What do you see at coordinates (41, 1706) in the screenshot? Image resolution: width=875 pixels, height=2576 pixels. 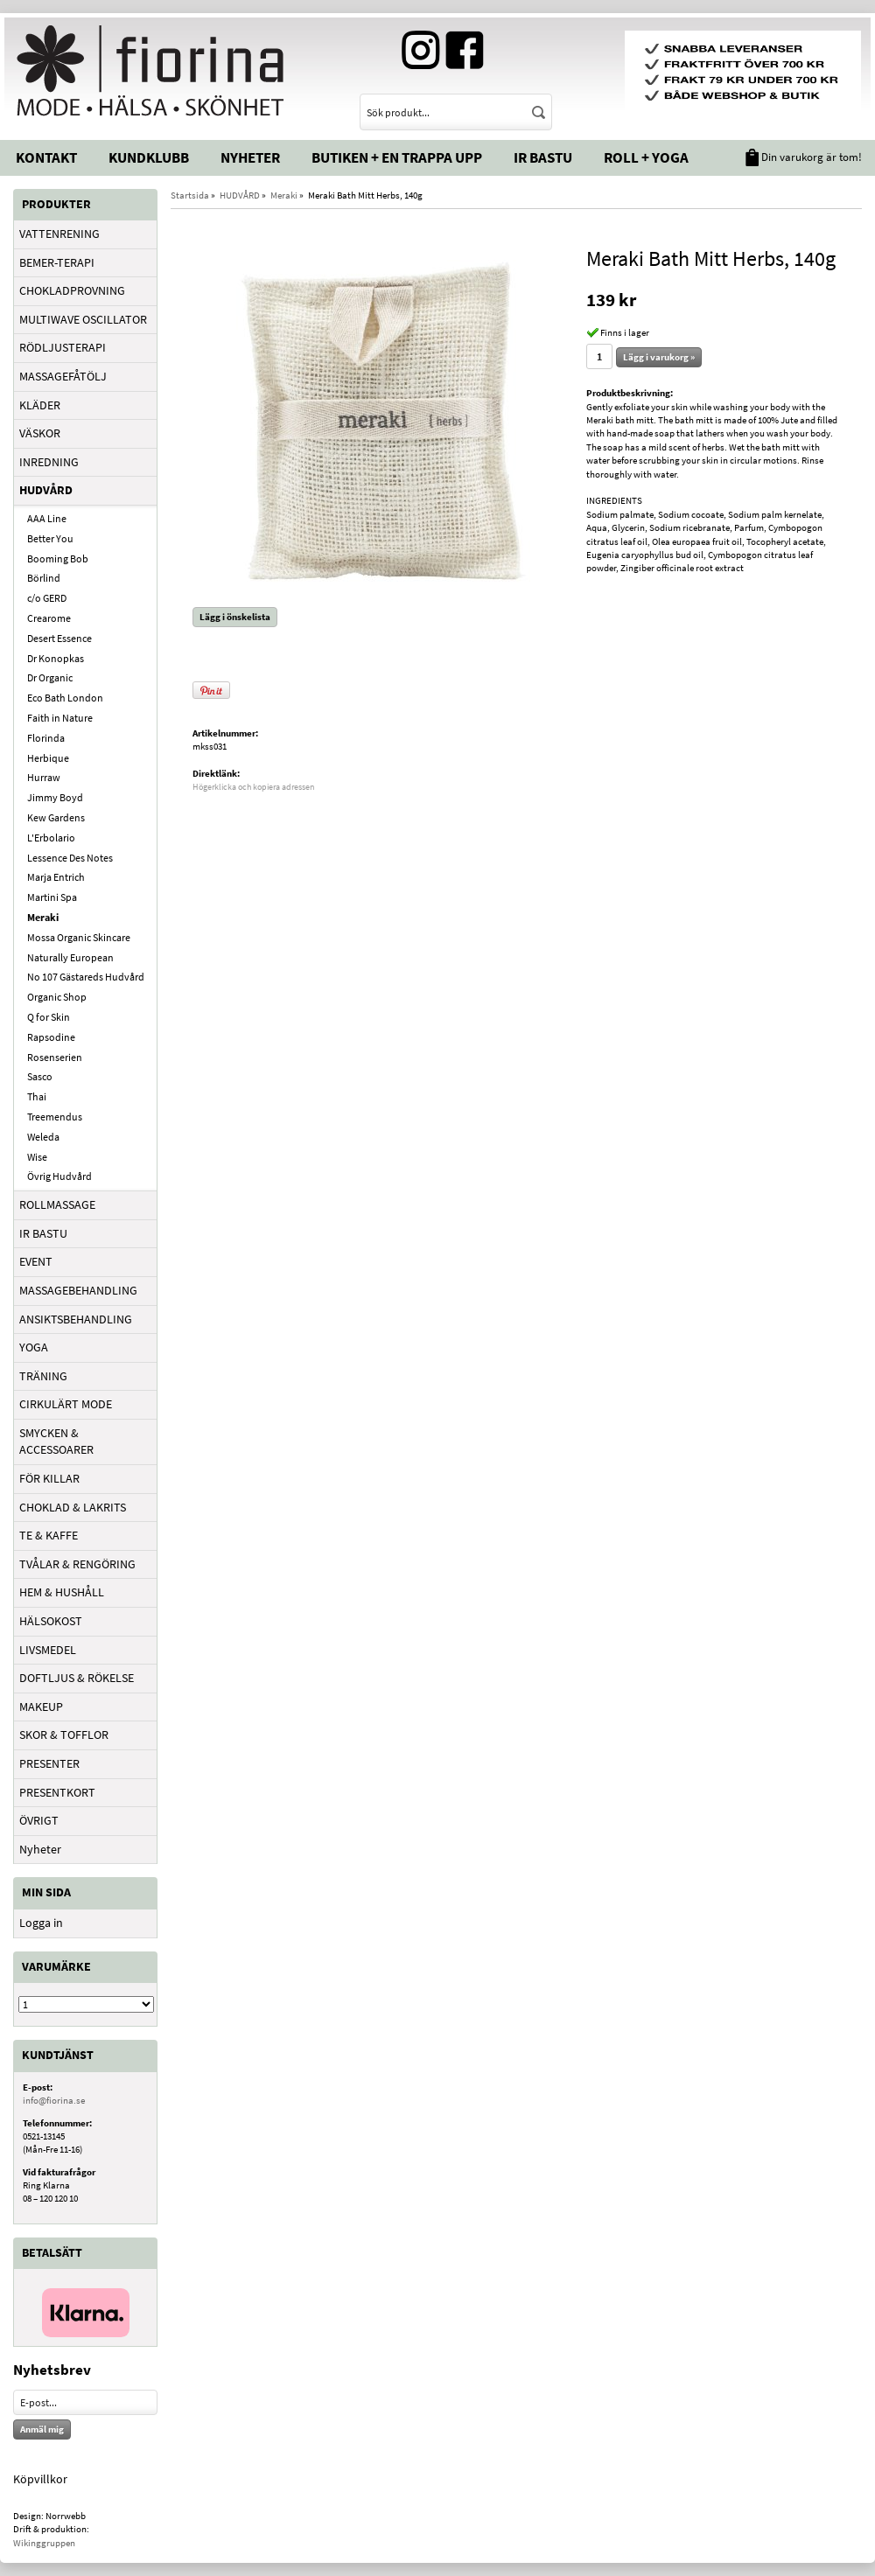 I see `MAKEUP` at bounding box center [41, 1706].